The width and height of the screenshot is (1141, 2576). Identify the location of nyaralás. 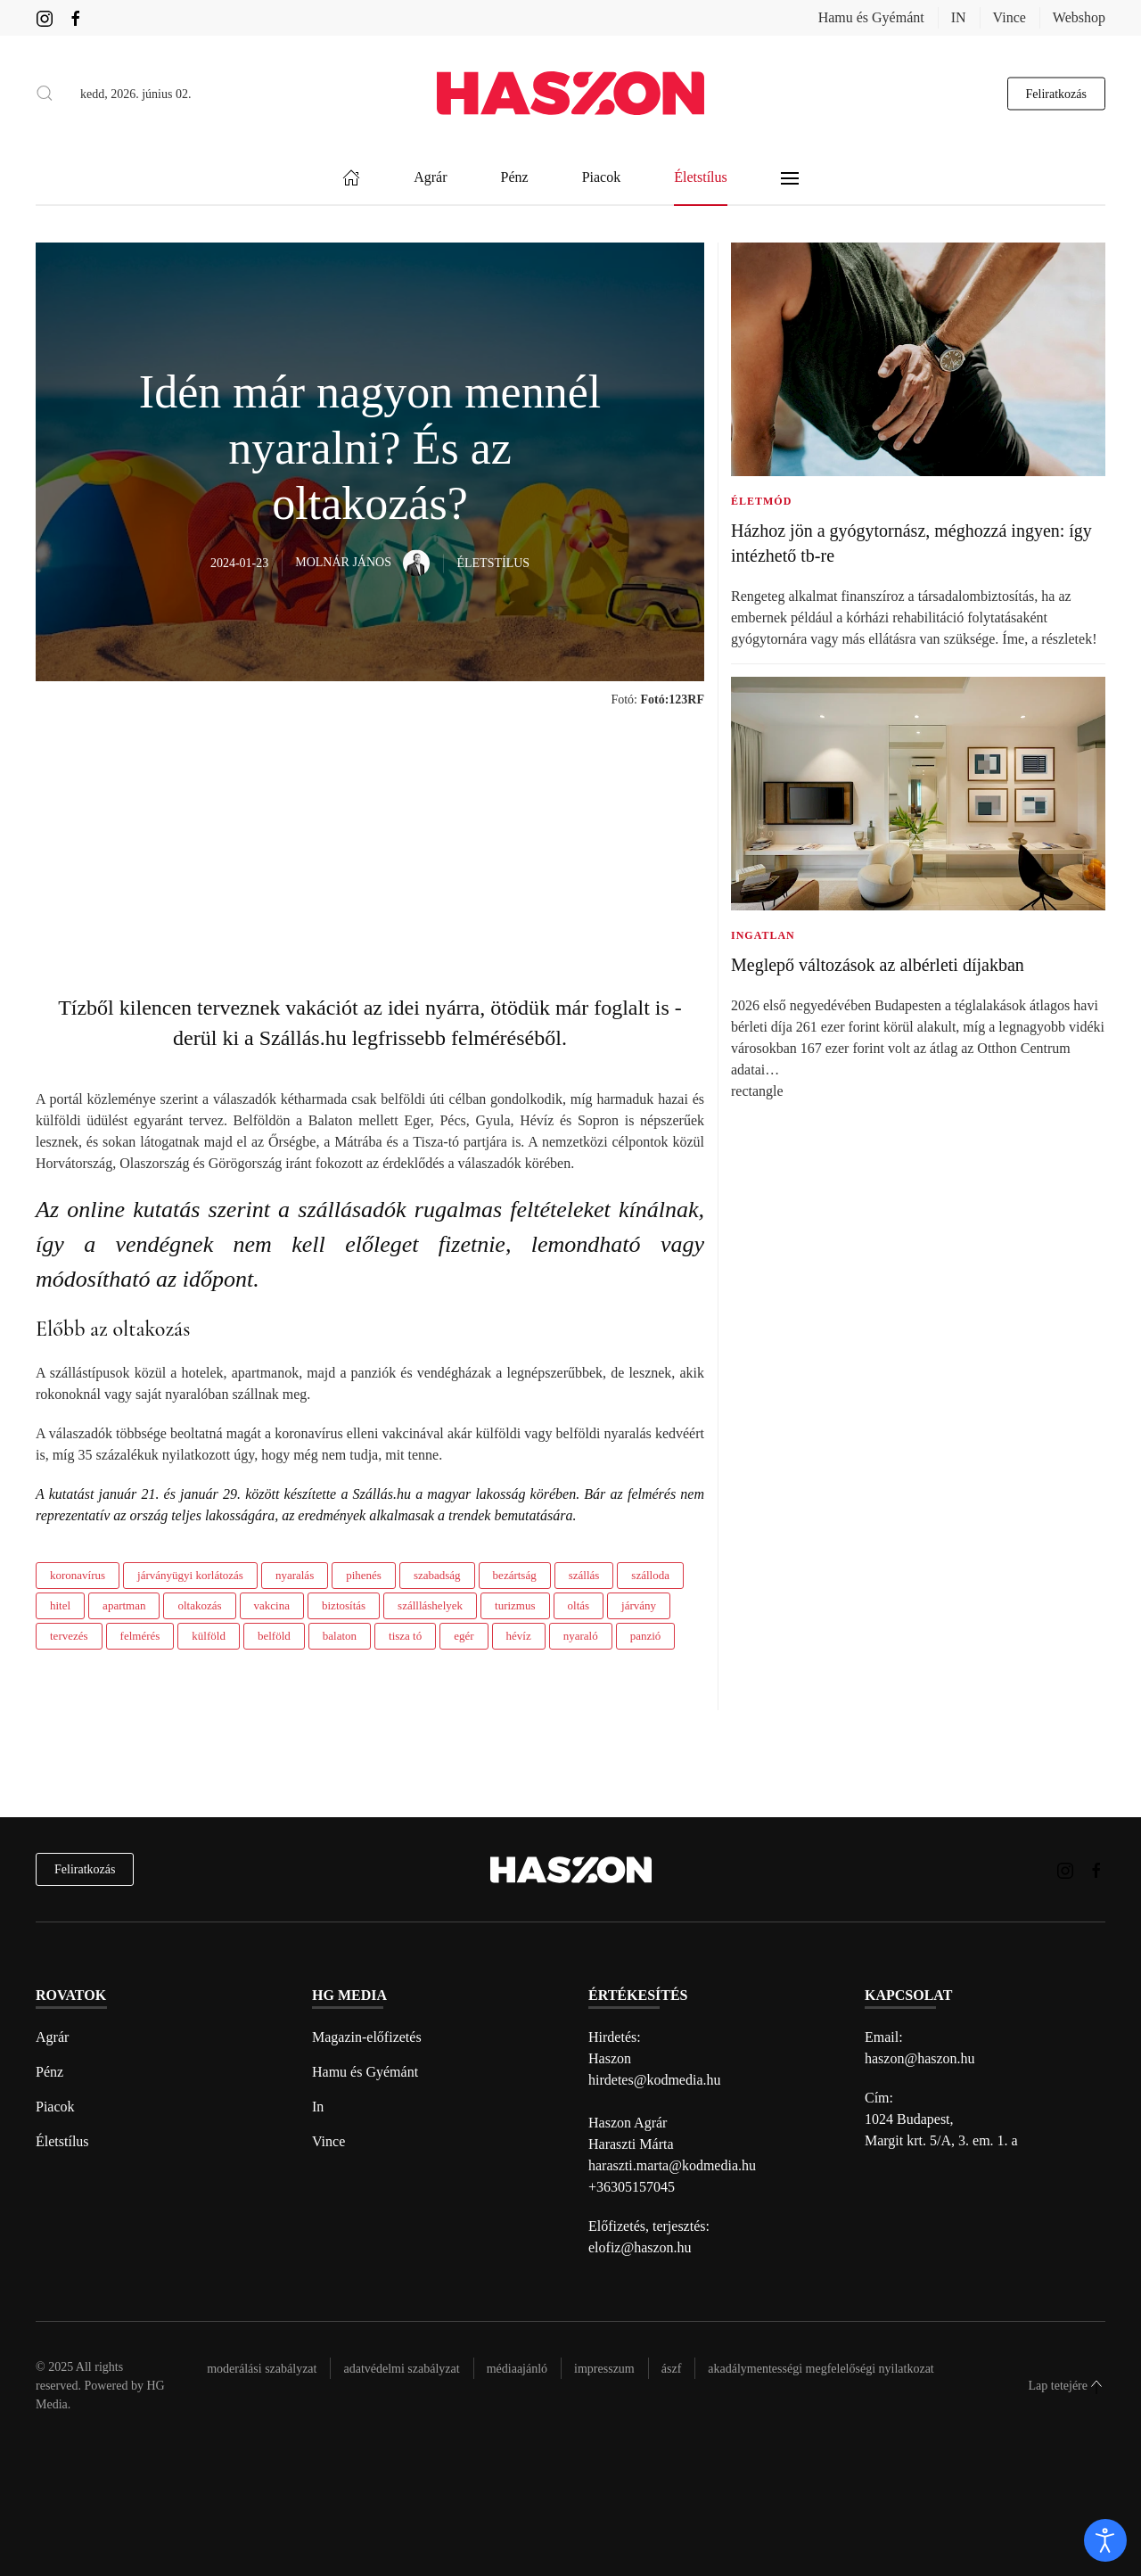
(294, 1575).